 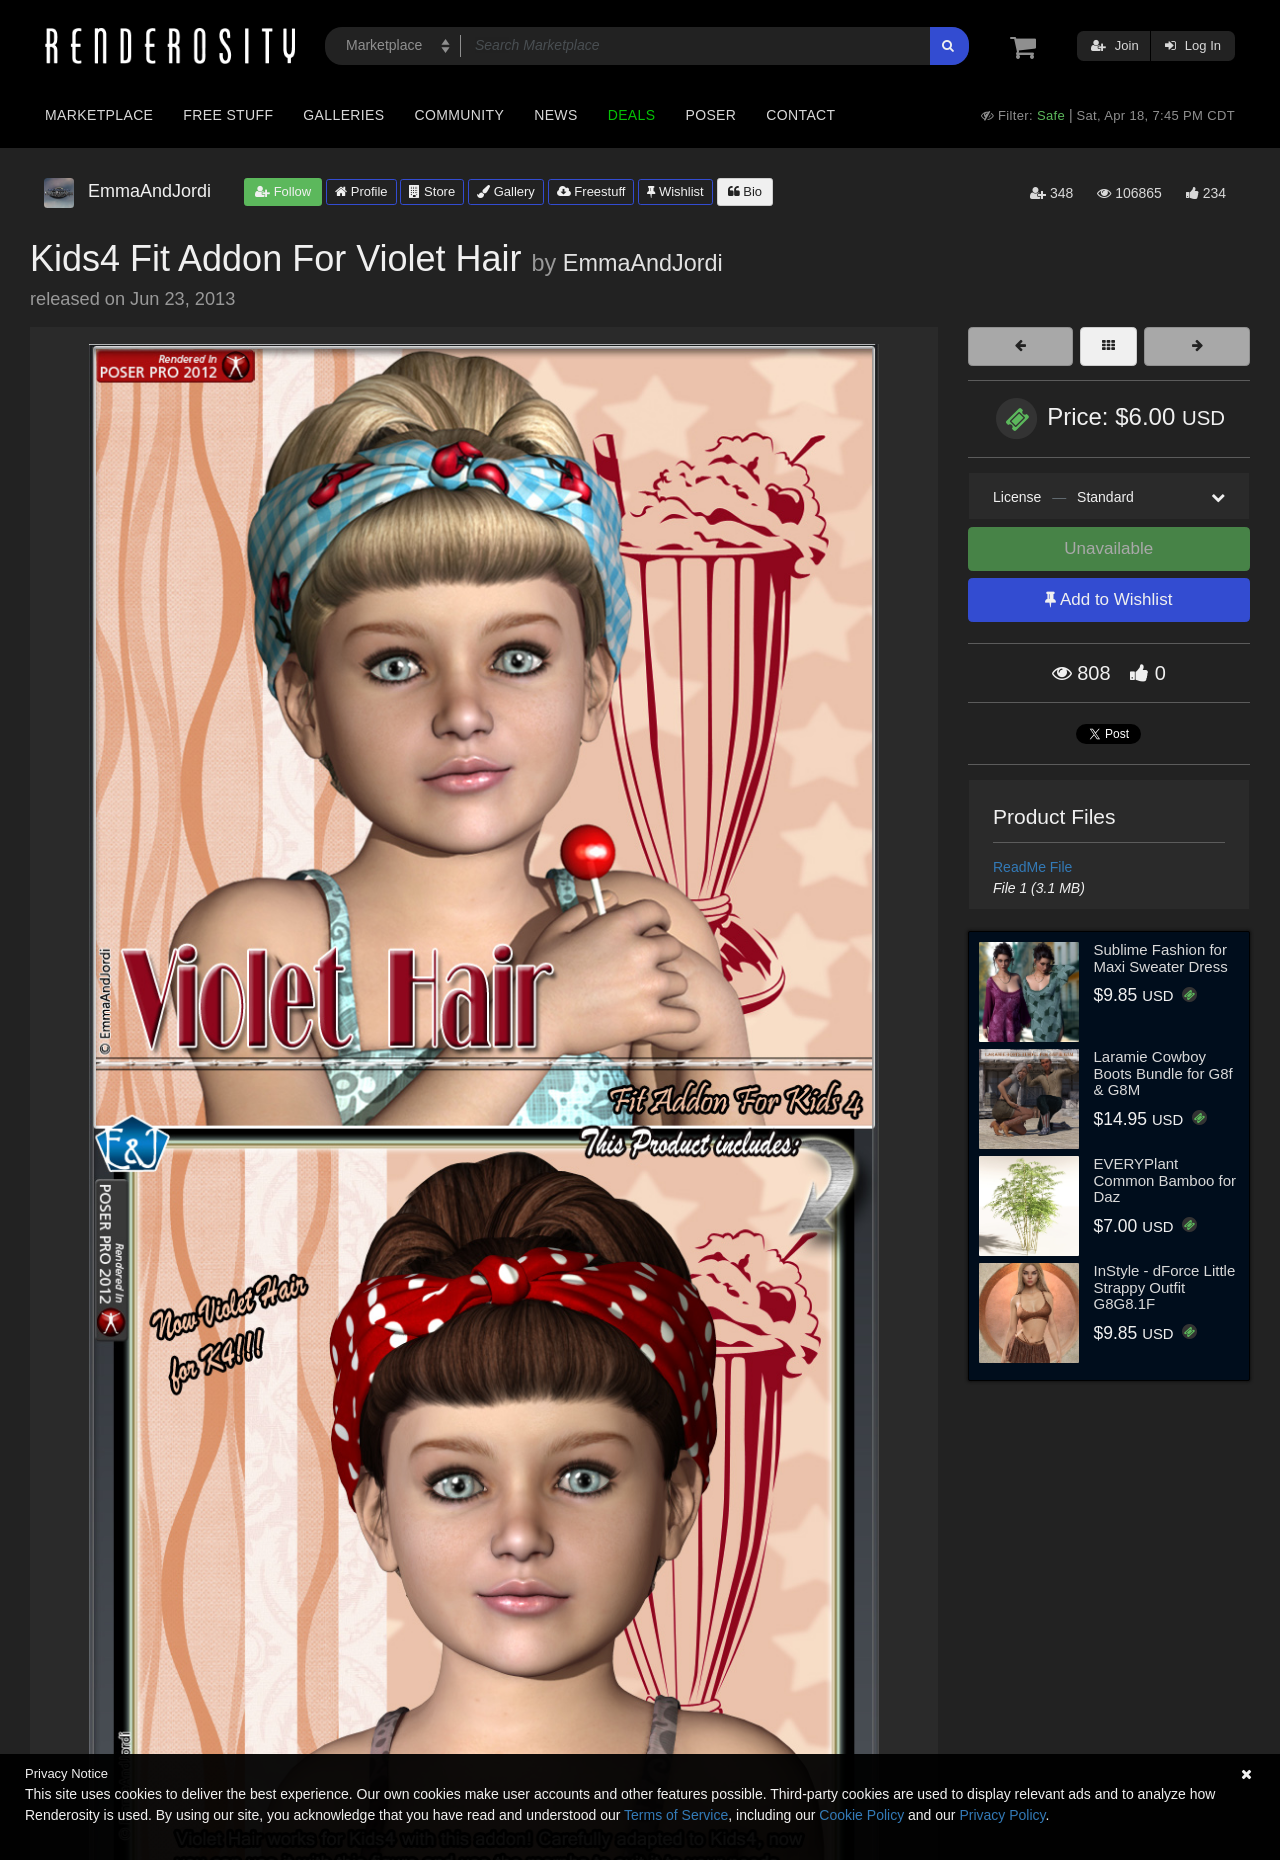 What do you see at coordinates (361, 191) in the screenshot?
I see `Profile` at bounding box center [361, 191].